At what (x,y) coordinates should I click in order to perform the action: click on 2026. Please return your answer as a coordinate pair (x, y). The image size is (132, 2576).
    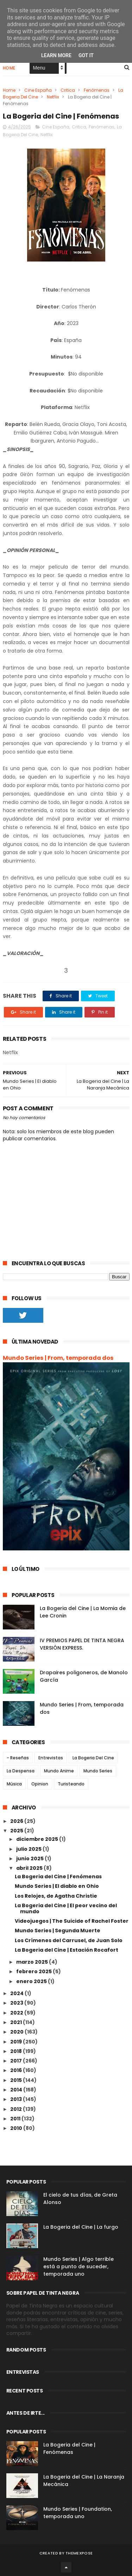
    Looking at the image, I should click on (17, 1821).